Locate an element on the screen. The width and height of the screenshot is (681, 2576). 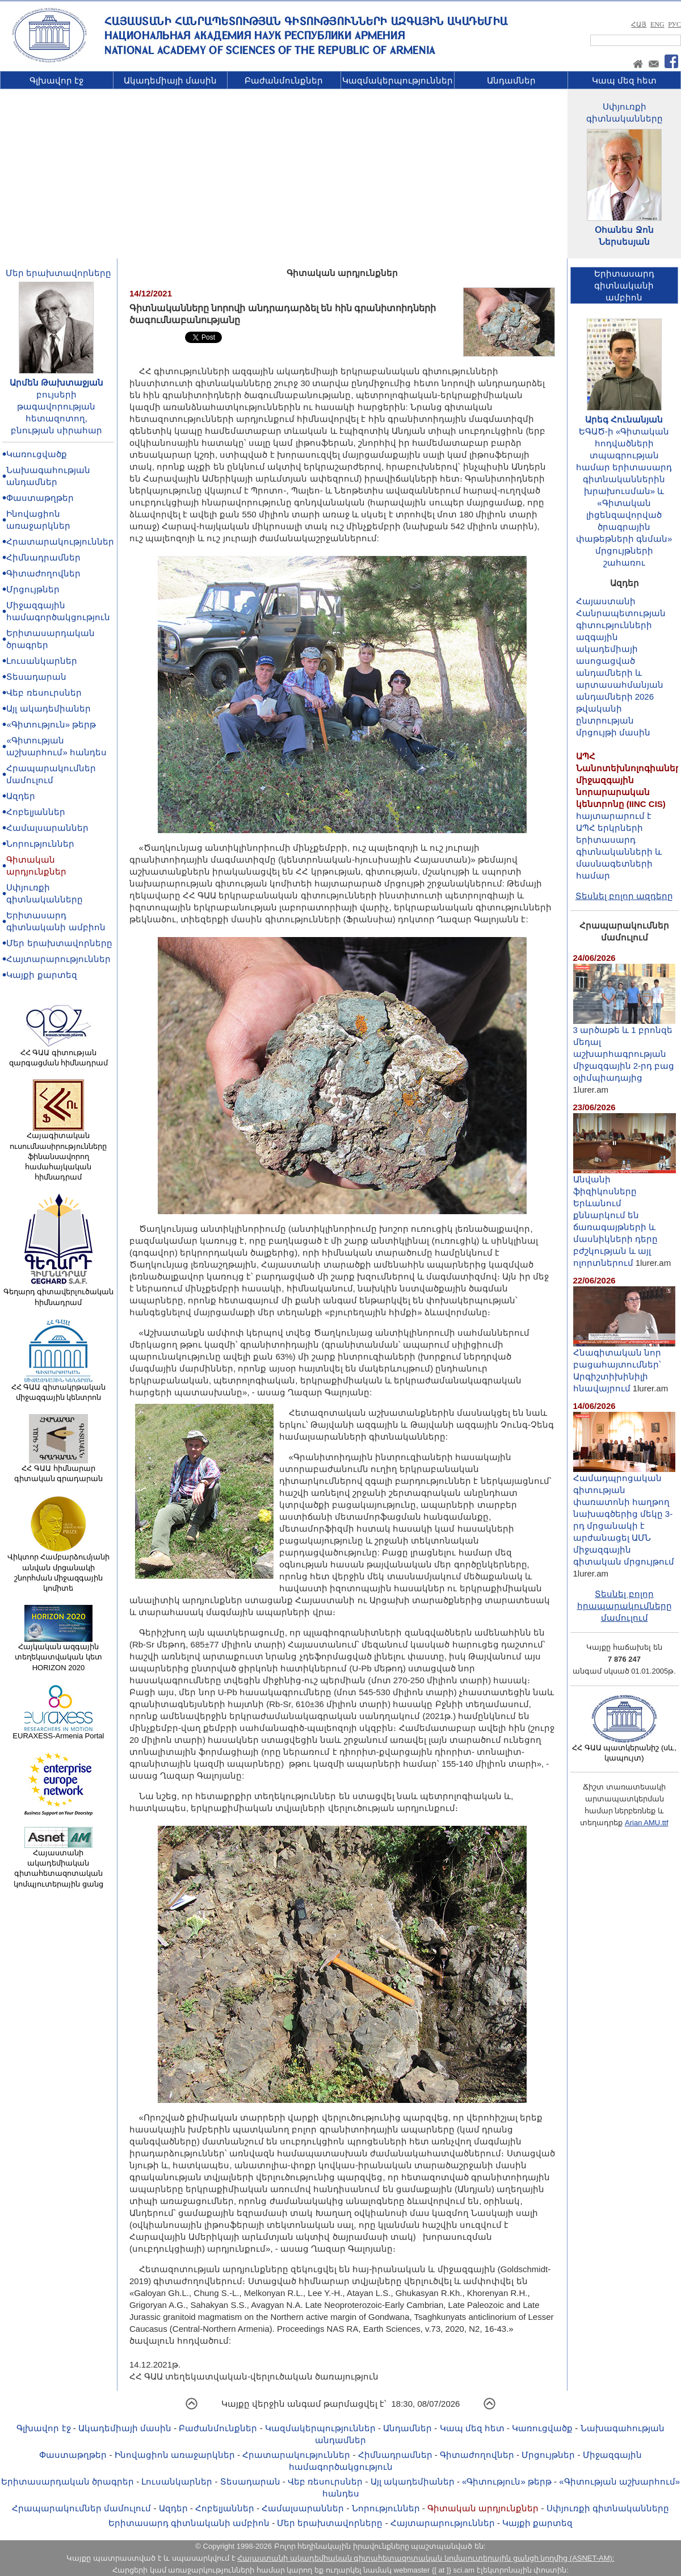
Հայաստանի ակադեմիական գիտահետազոտական կոմպյուտերային ցանց is located at coordinates (58, 1864).